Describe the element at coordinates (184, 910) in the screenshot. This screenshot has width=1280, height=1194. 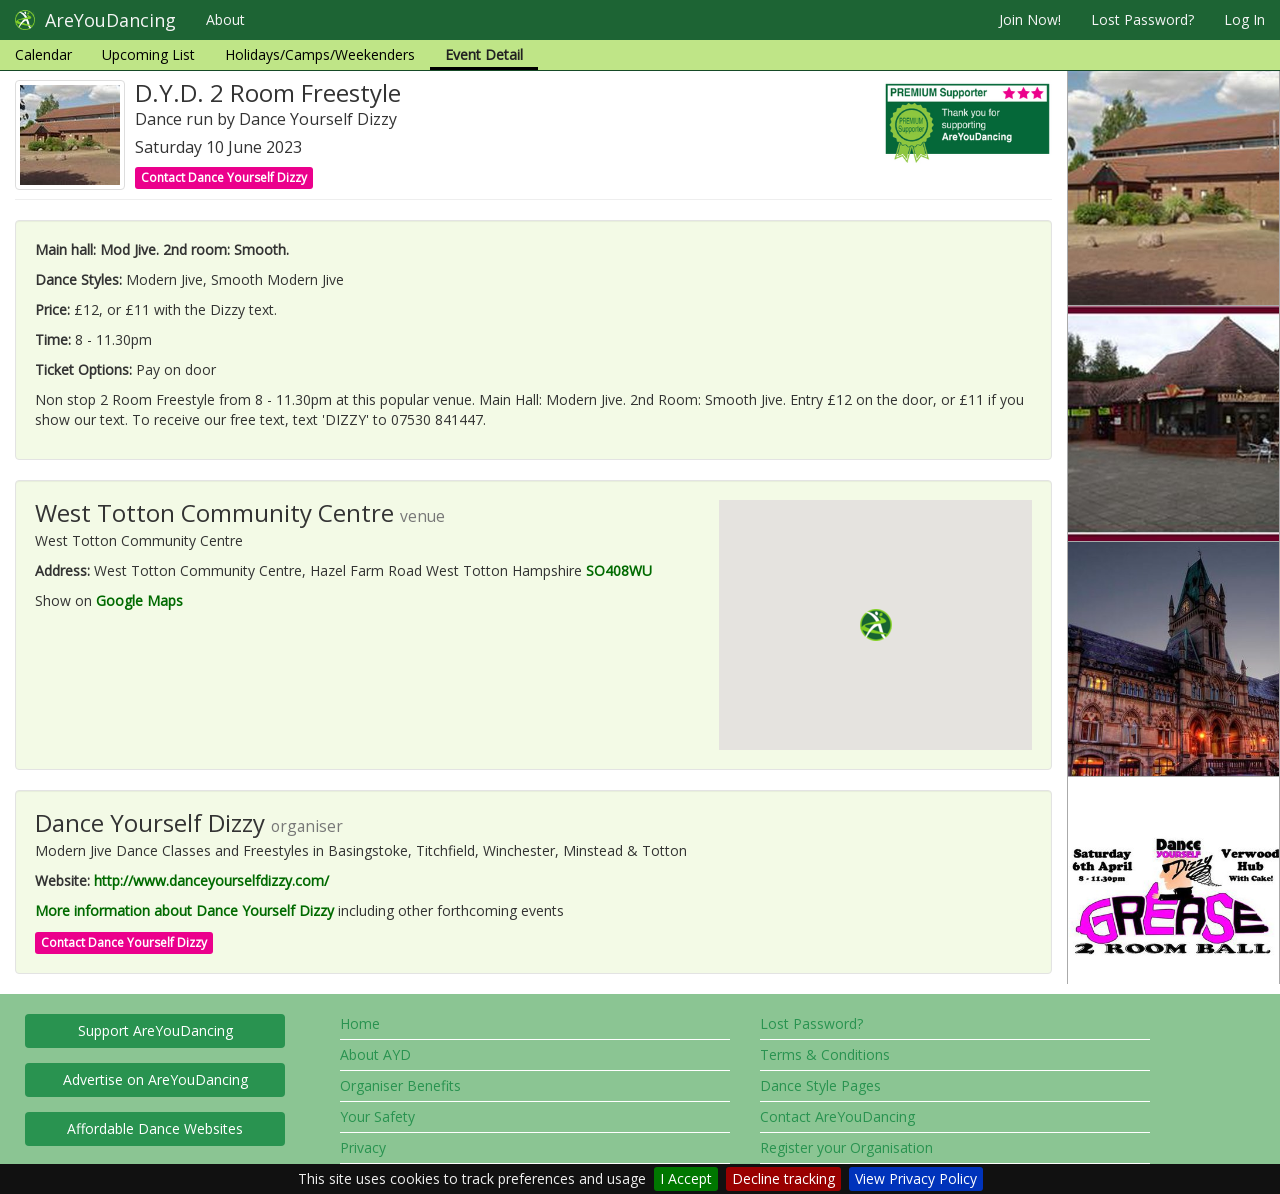
I see `More information about Dance Yourself Dizzy` at that location.